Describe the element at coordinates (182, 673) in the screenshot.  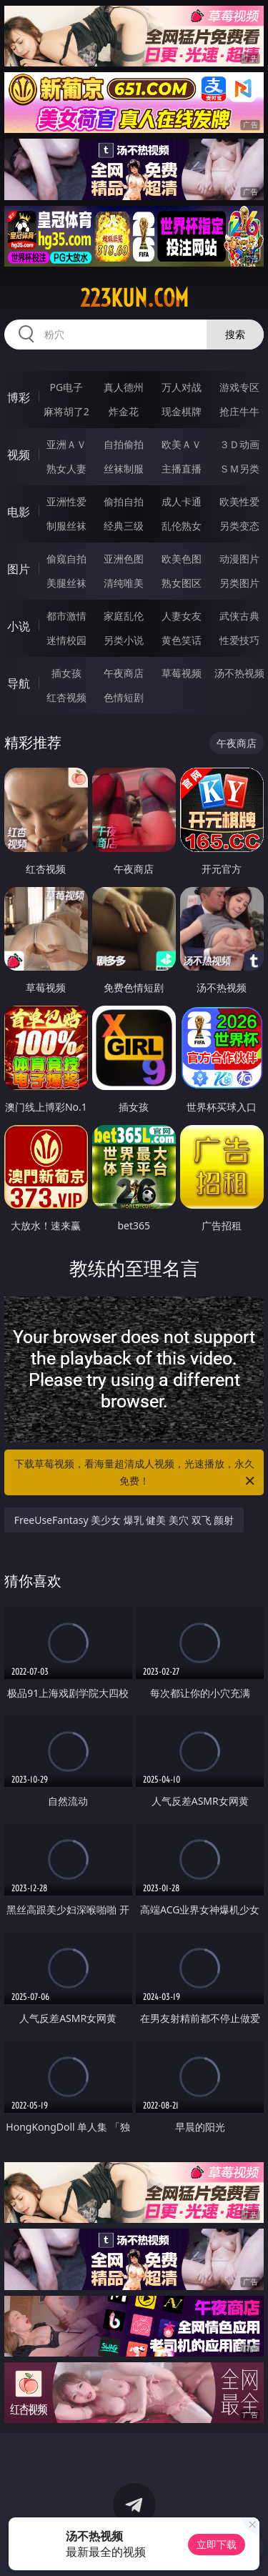
I see `草莓视频` at that location.